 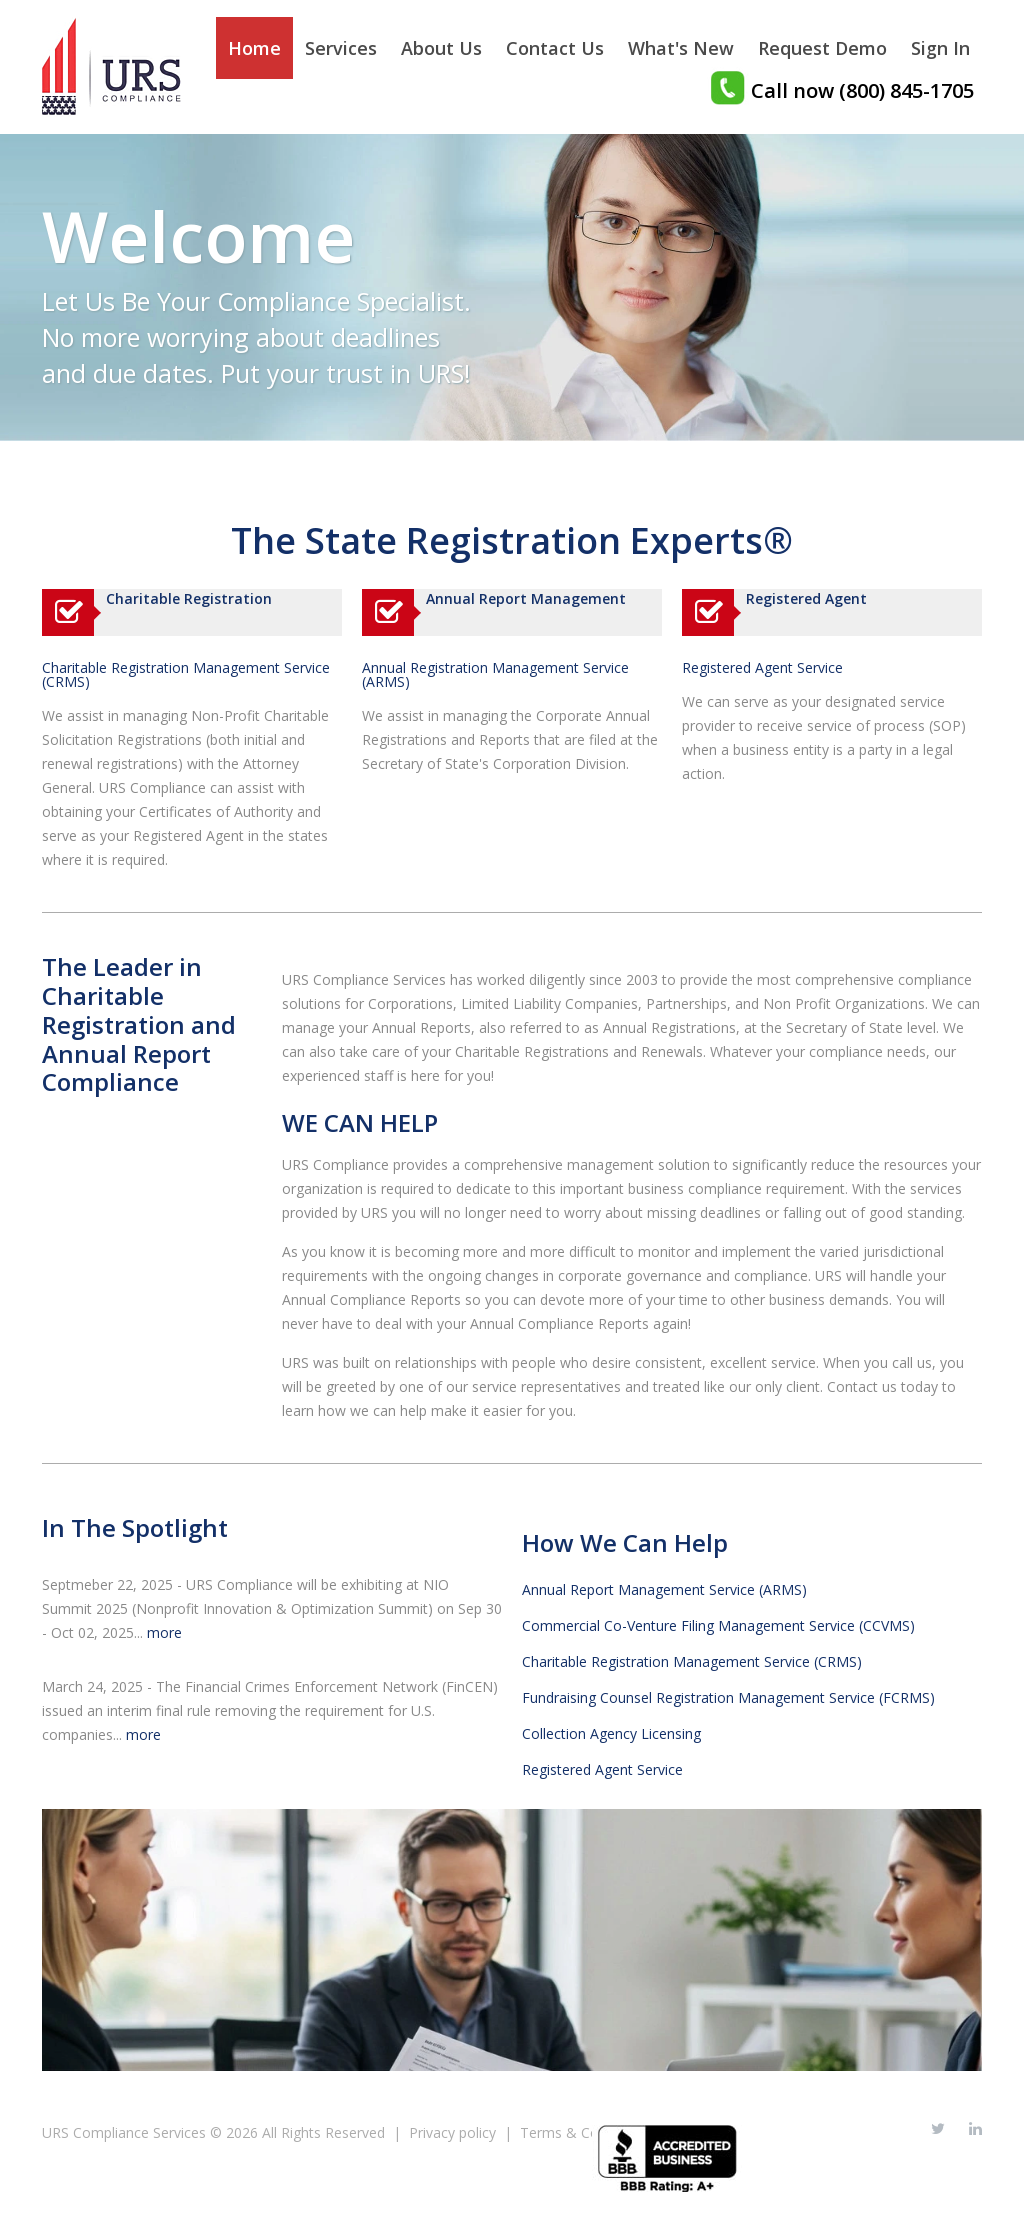 I want to click on Fundraising Counsel Registration Management Service (FCRMS), so click(x=728, y=1698).